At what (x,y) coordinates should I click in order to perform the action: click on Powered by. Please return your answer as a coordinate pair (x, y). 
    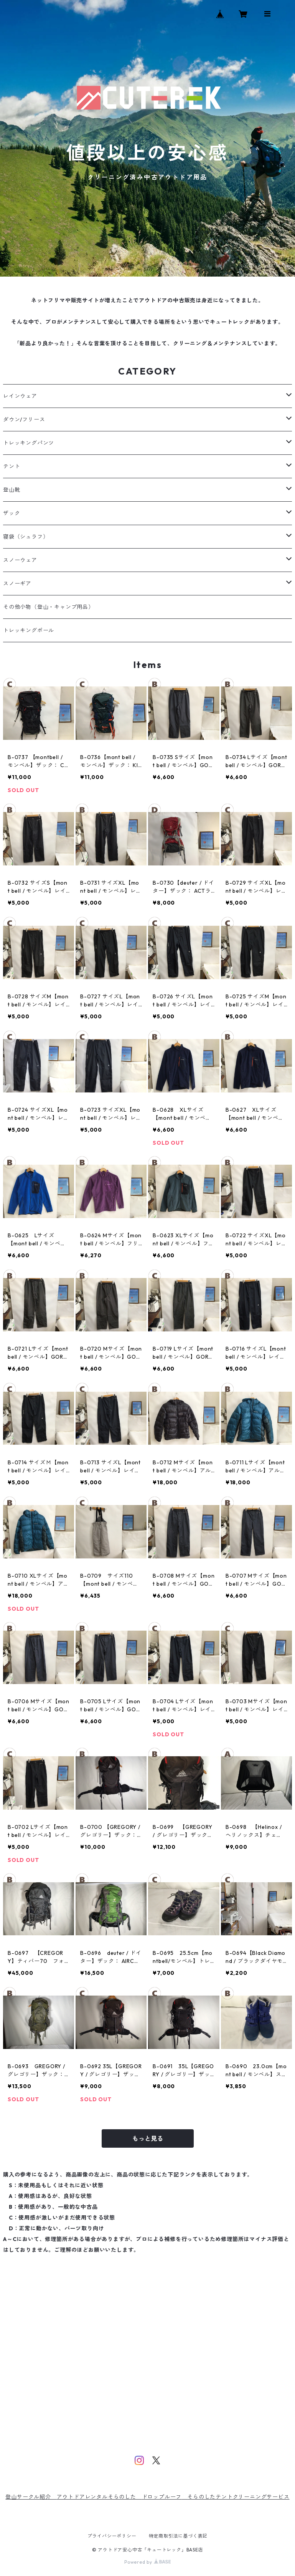
    Looking at the image, I should click on (147, 2562).